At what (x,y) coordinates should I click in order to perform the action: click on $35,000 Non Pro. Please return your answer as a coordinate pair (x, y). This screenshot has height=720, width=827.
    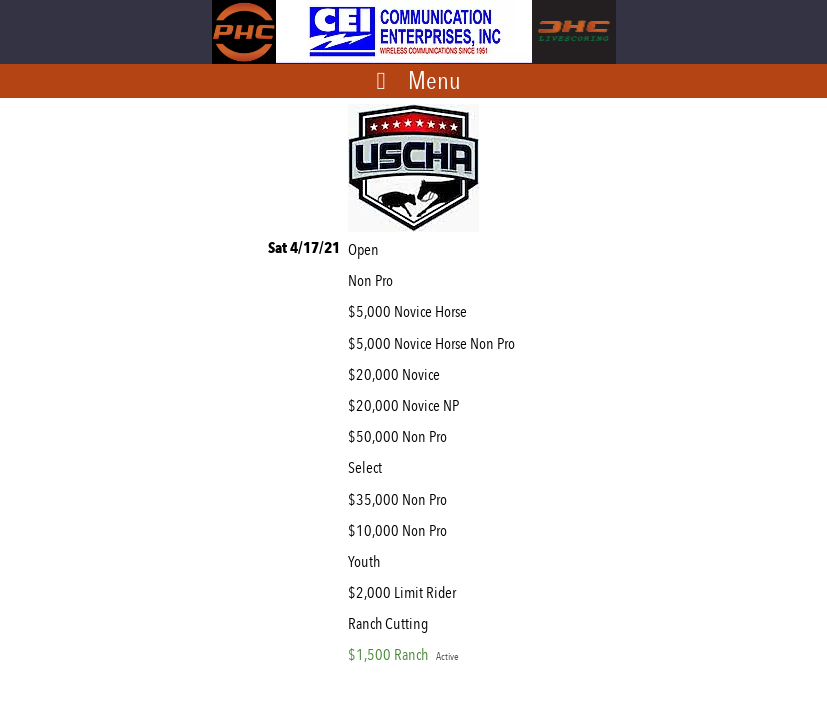
    Looking at the image, I should click on (400, 499).